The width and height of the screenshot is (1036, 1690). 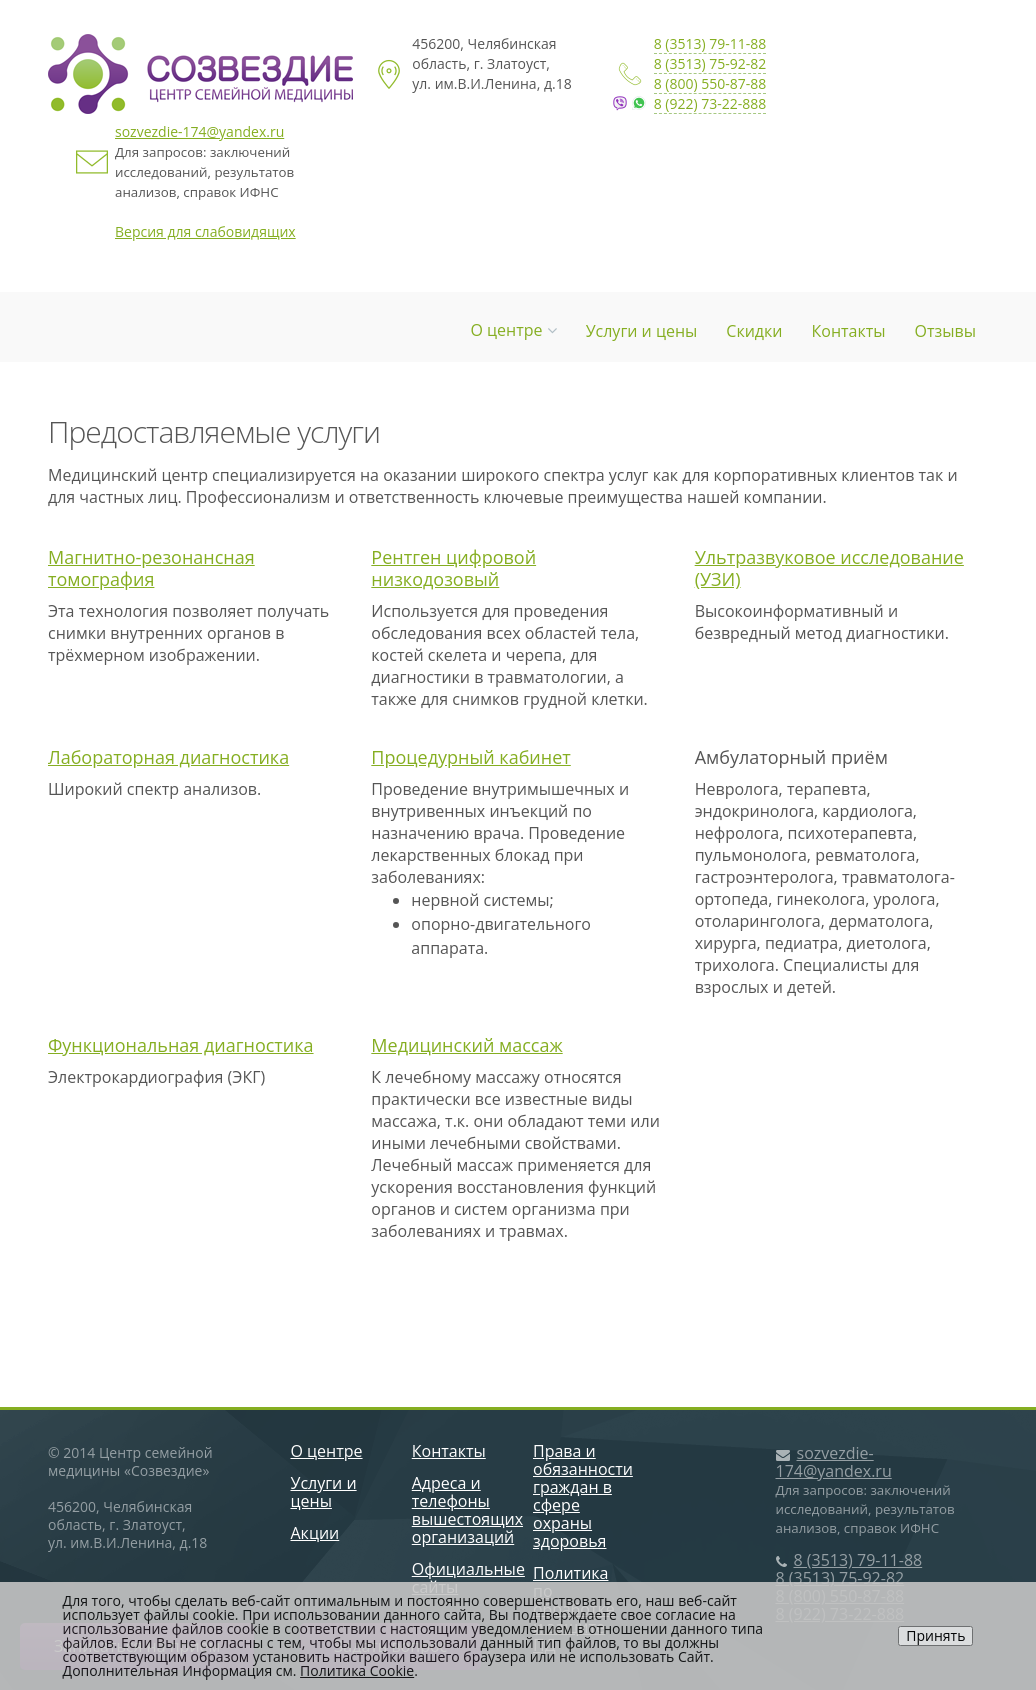 I want to click on Версия для слабовидящих, so click(x=205, y=231).